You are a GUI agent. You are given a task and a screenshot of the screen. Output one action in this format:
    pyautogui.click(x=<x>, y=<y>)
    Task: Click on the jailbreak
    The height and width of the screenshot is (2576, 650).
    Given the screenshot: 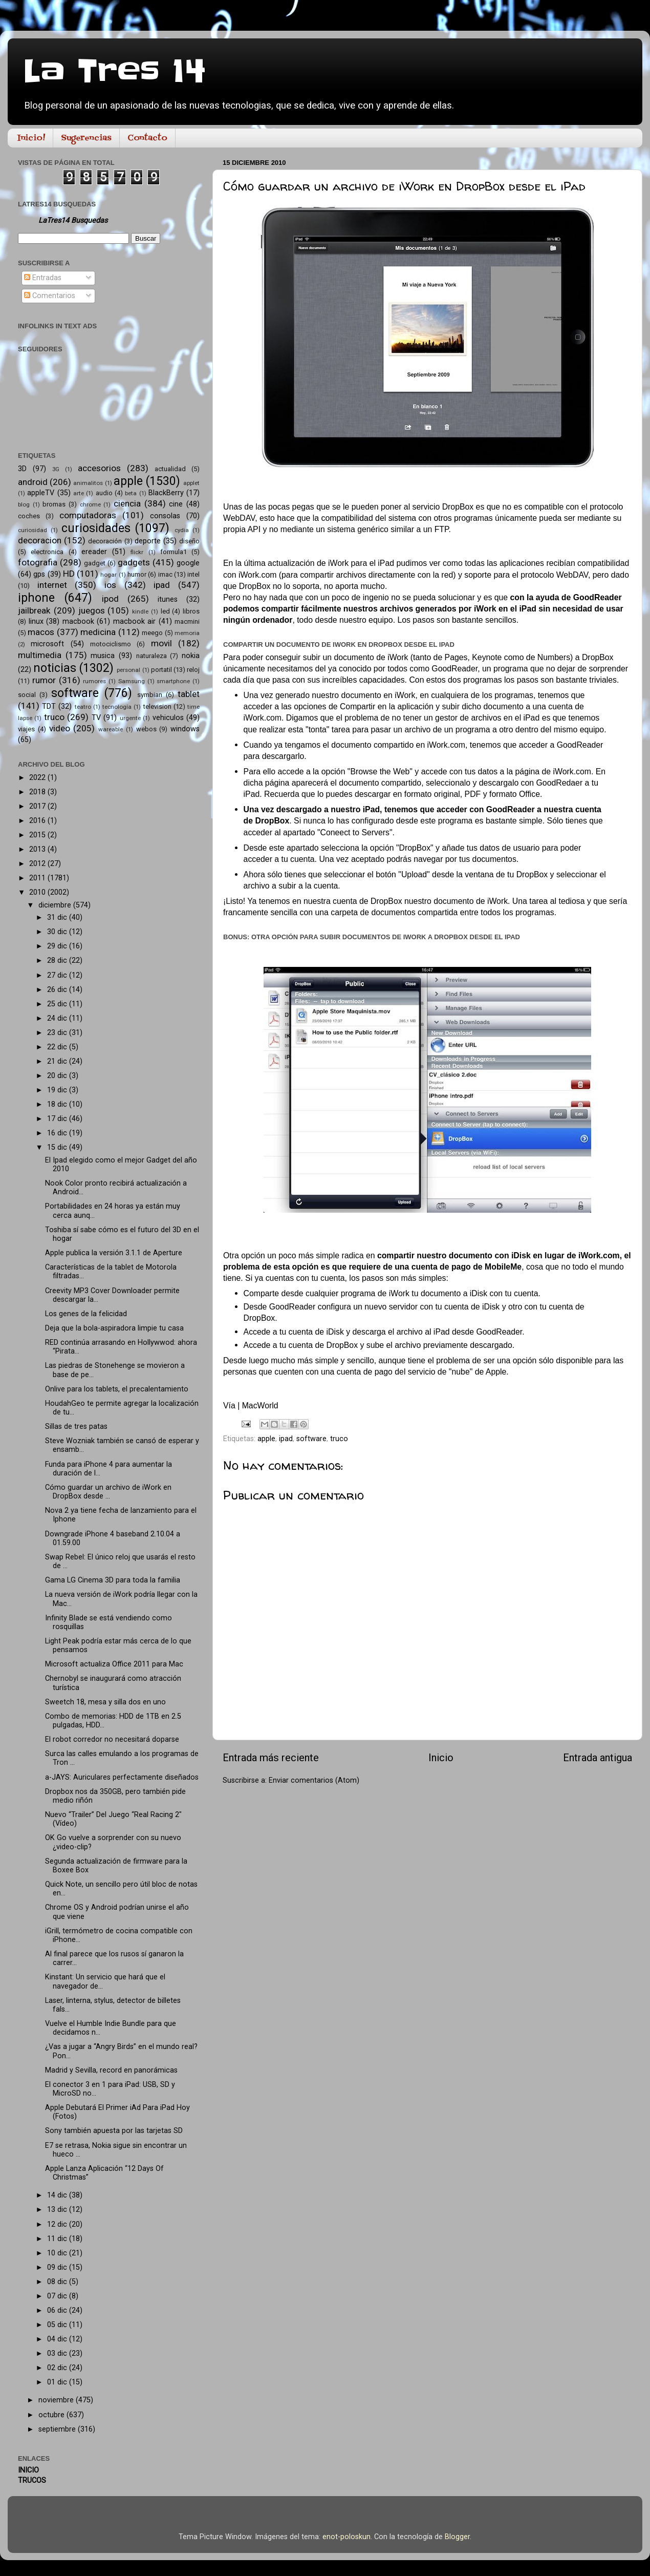 What is the action you would take?
    pyautogui.click(x=34, y=610)
    